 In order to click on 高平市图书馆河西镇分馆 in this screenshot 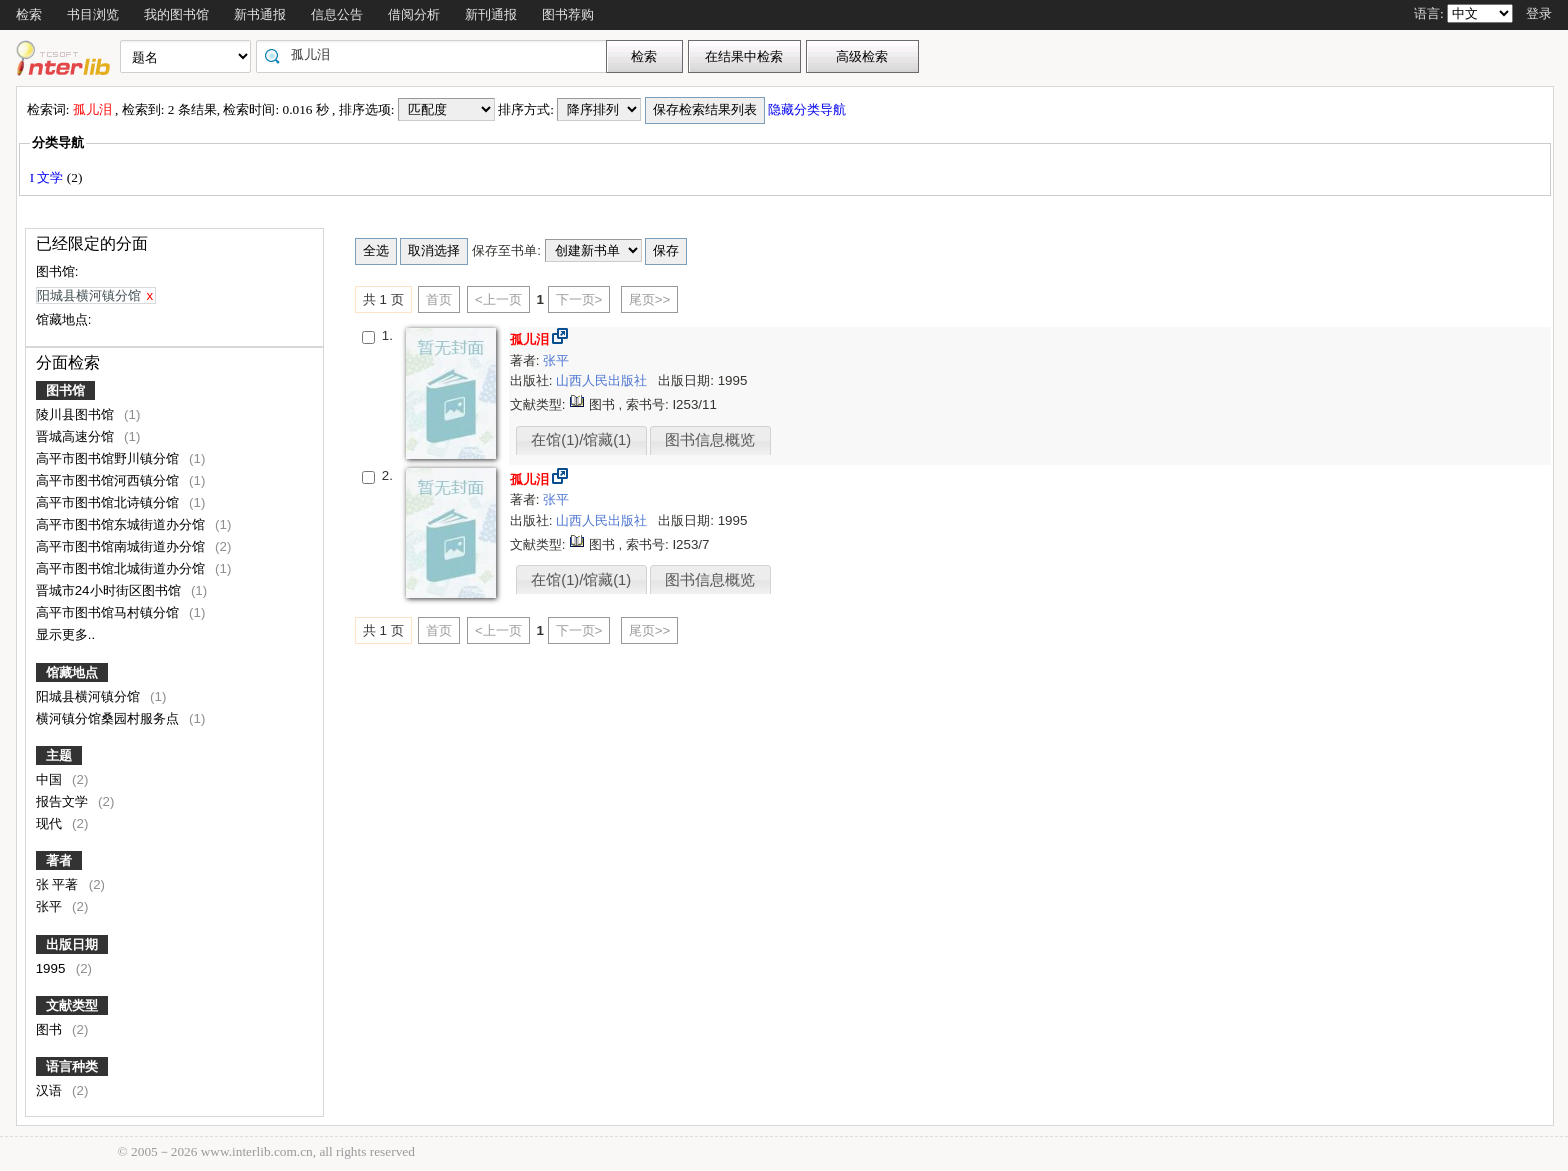, I will do `click(109, 480)`.